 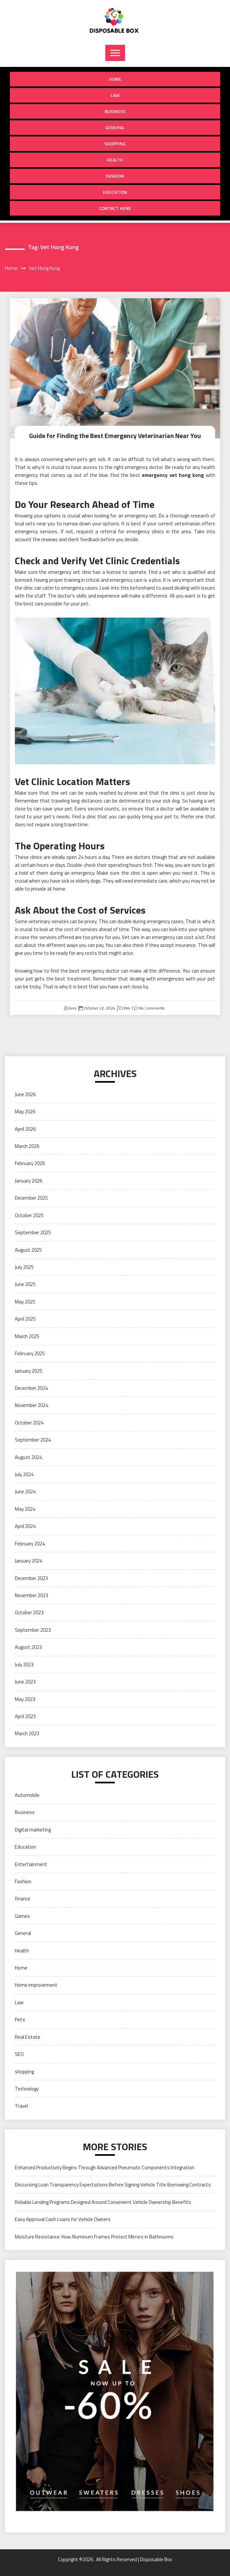 I want to click on SEO, so click(x=19, y=2054).